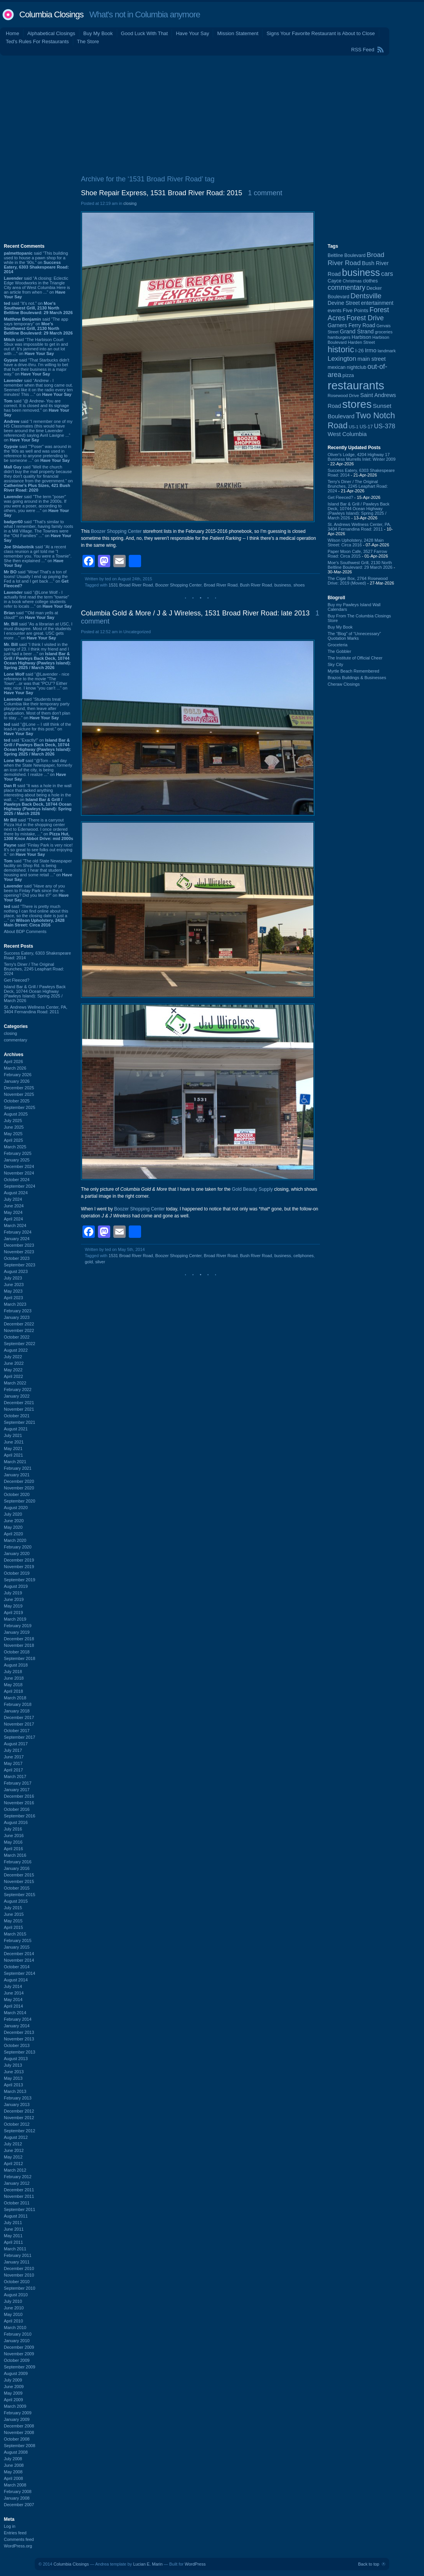 This screenshot has width=424, height=2576. What do you see at coordinates (13, 2380) in the screenshot?
I see `July 2009` at bounding box center [13, 2380].